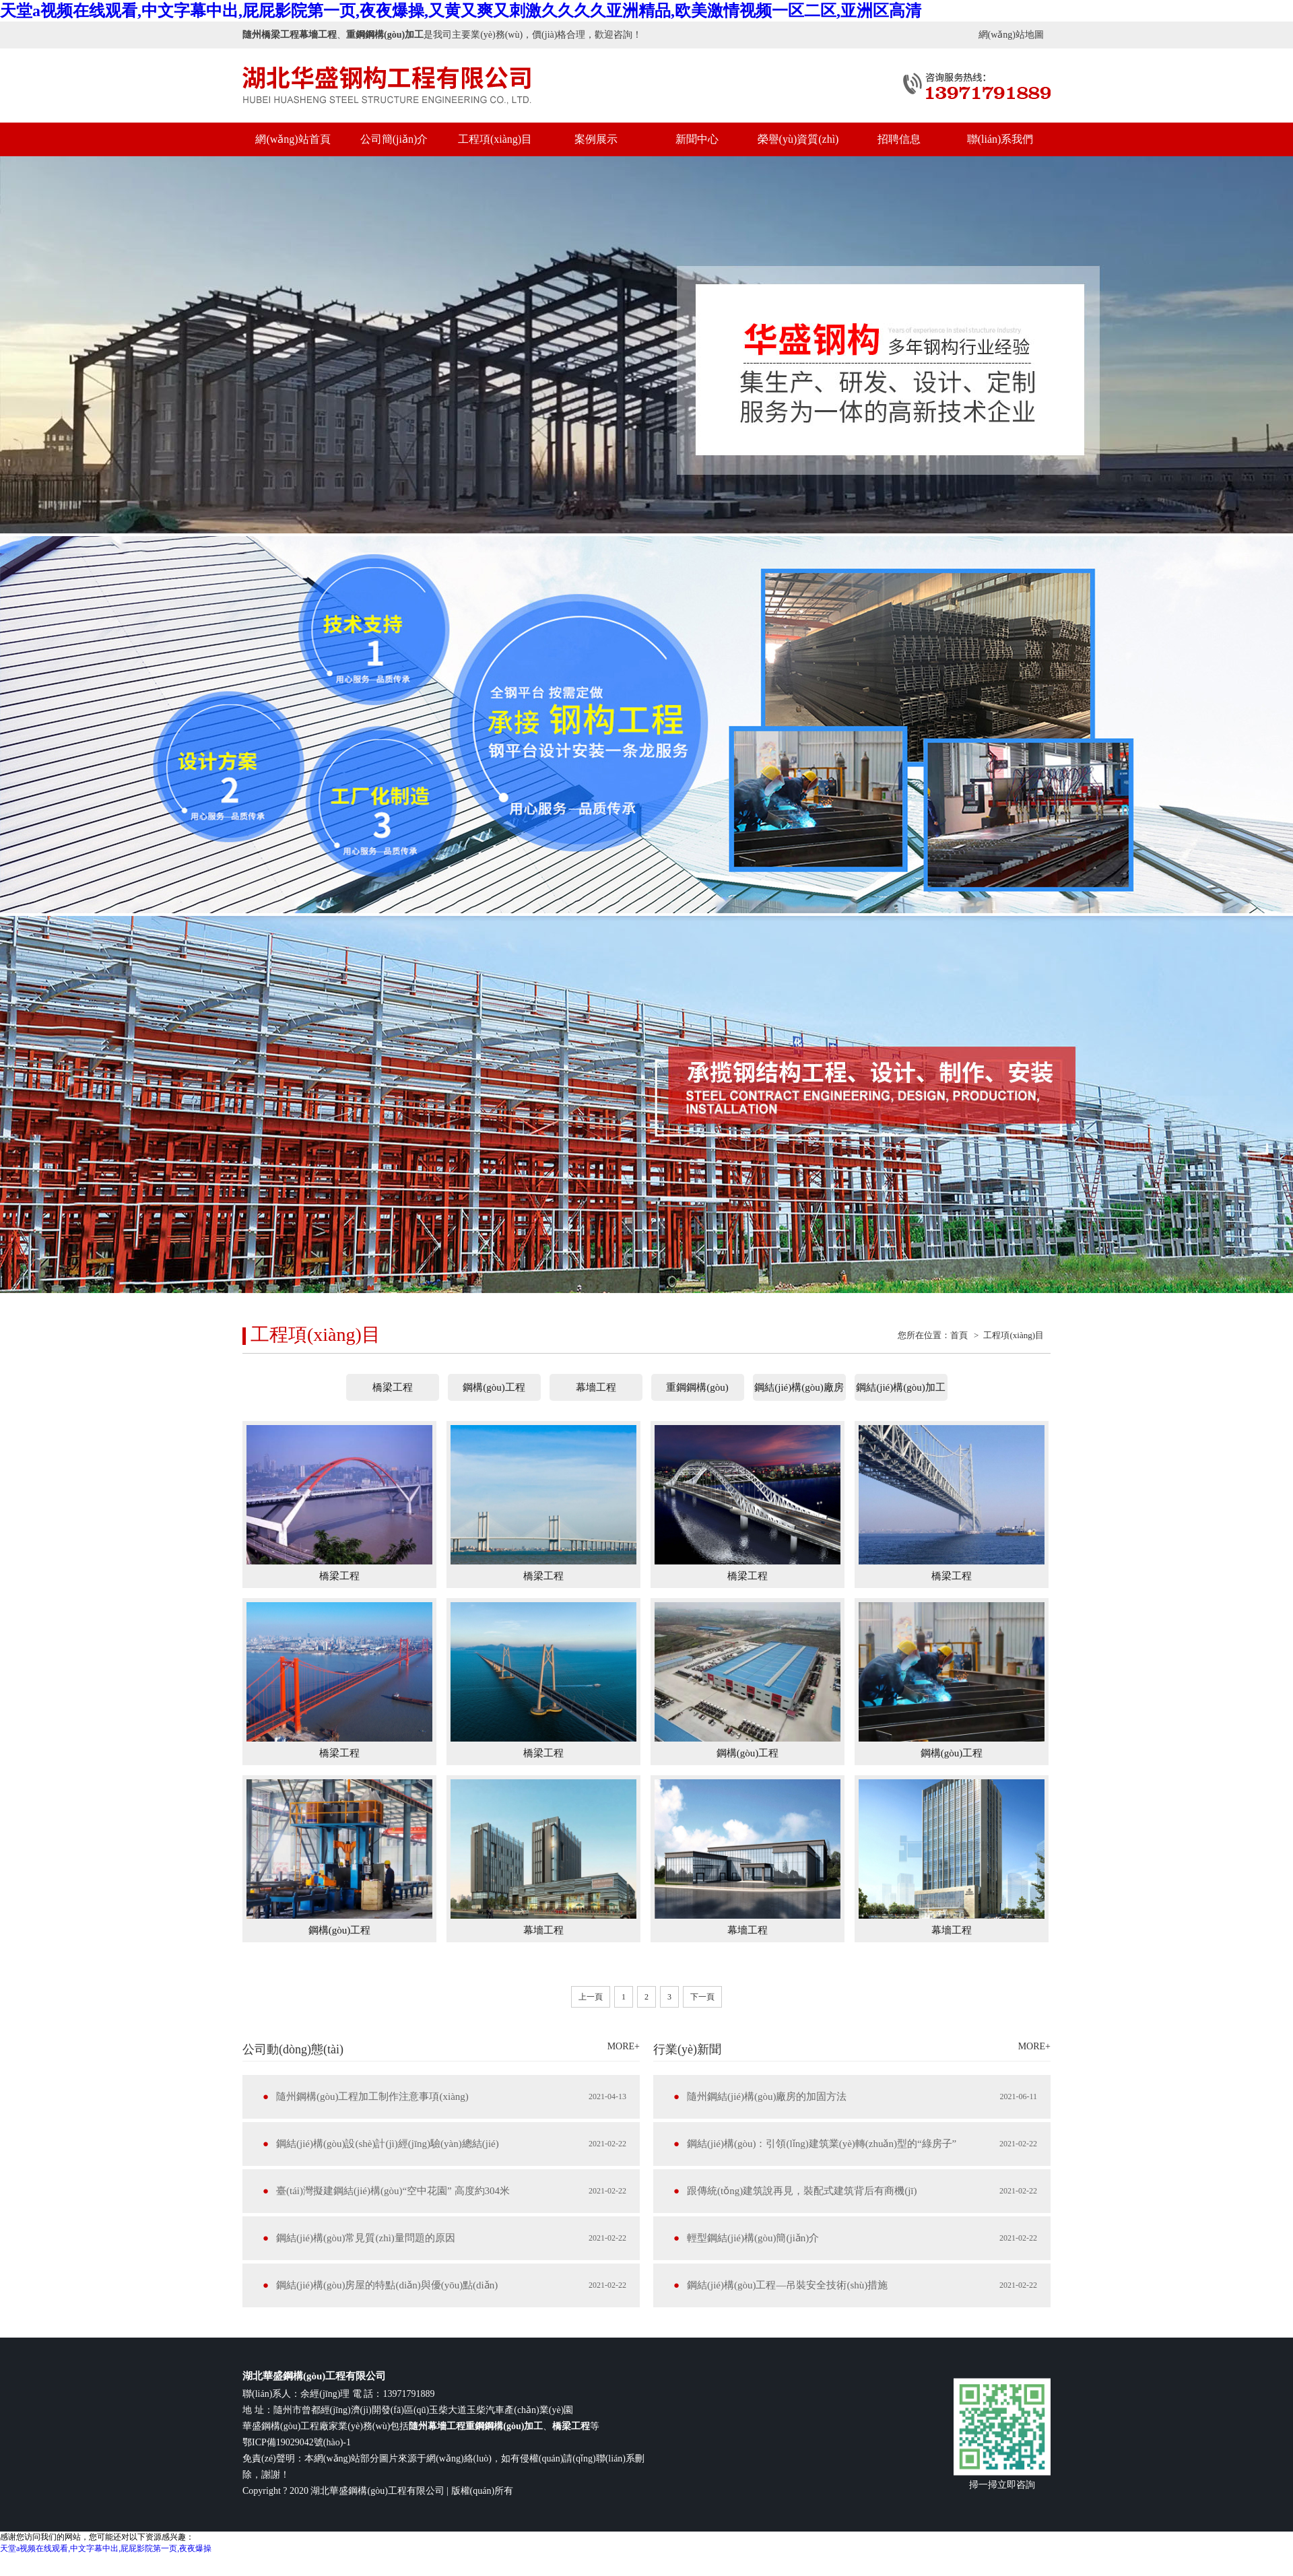 The height and width of the screenshot is (2576, 1293). Describe the element at coordinates (387, 2285) in the screenshot. I see `鋼結(jié)構(gòu)房屋的特點(diǎn)與優(yōu)點(diǎn)` at that location.